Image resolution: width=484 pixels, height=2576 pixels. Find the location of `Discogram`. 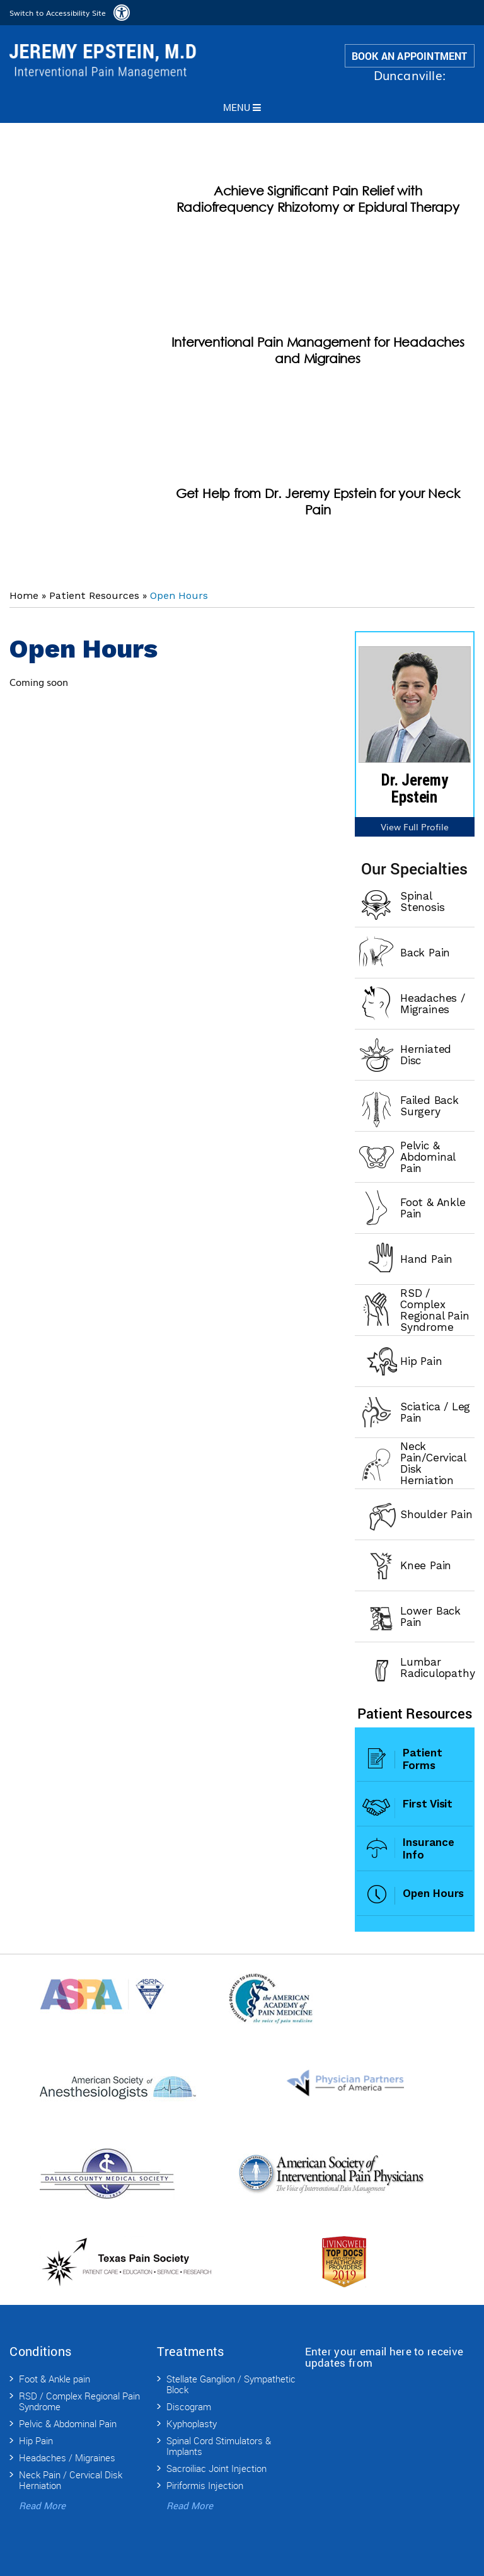

Discogram is located at coordinates (188, 2406).